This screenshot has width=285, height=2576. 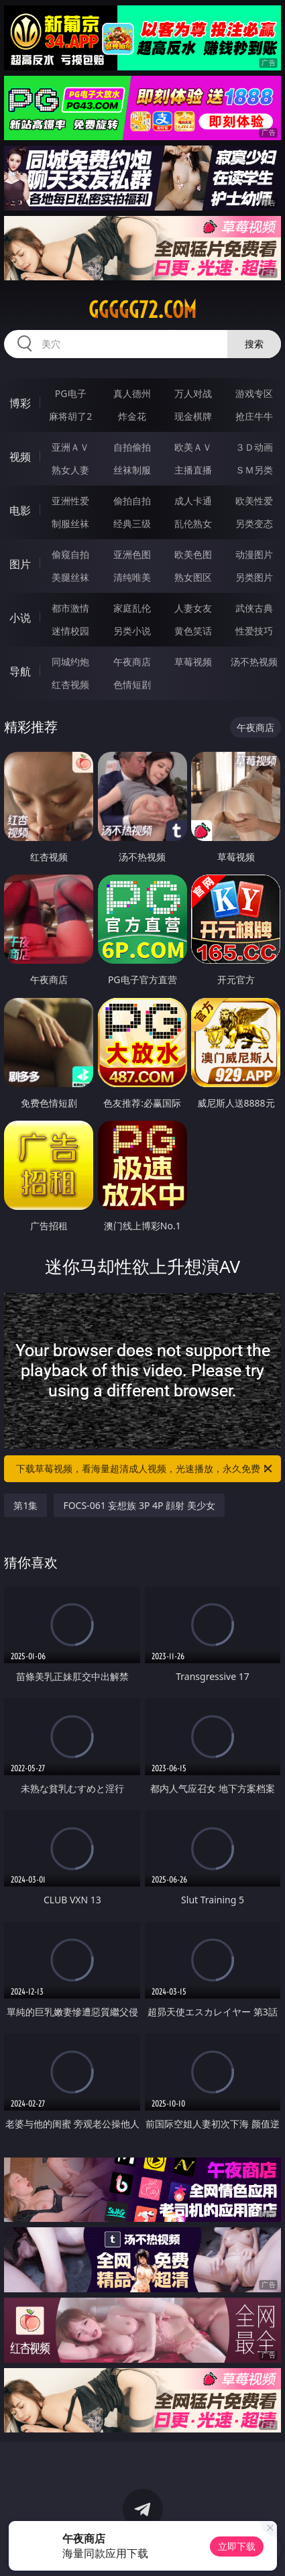 What do you see at coordinates (254, 577) in the screenshot?
I see `另类图片` at bounding box center [254, 577].